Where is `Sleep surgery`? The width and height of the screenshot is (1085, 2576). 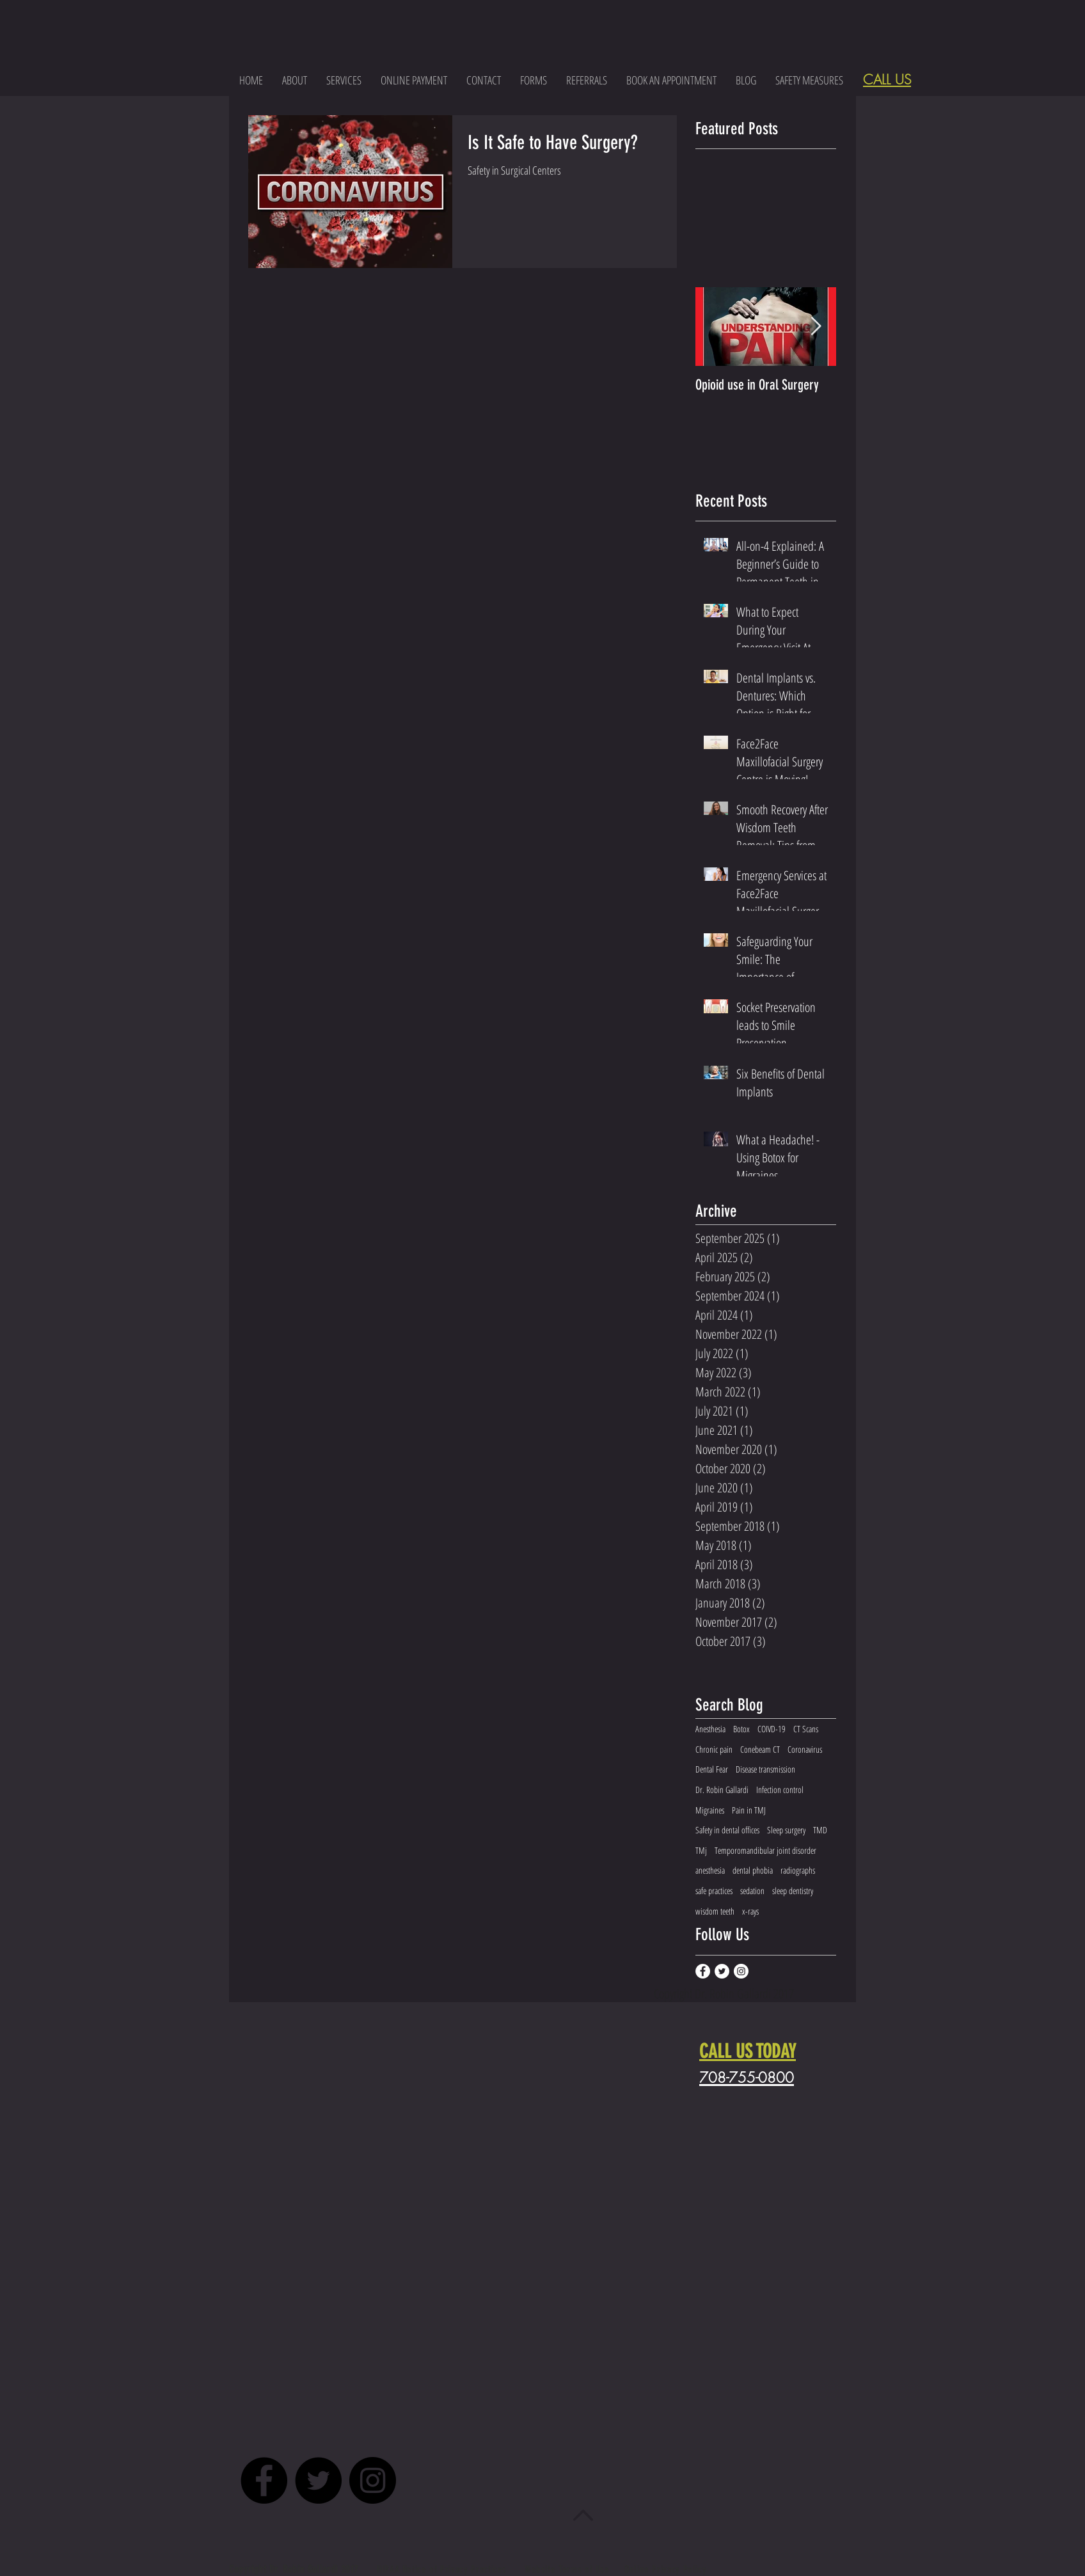
Sleep surgery is located at coordinates (786, 1830).